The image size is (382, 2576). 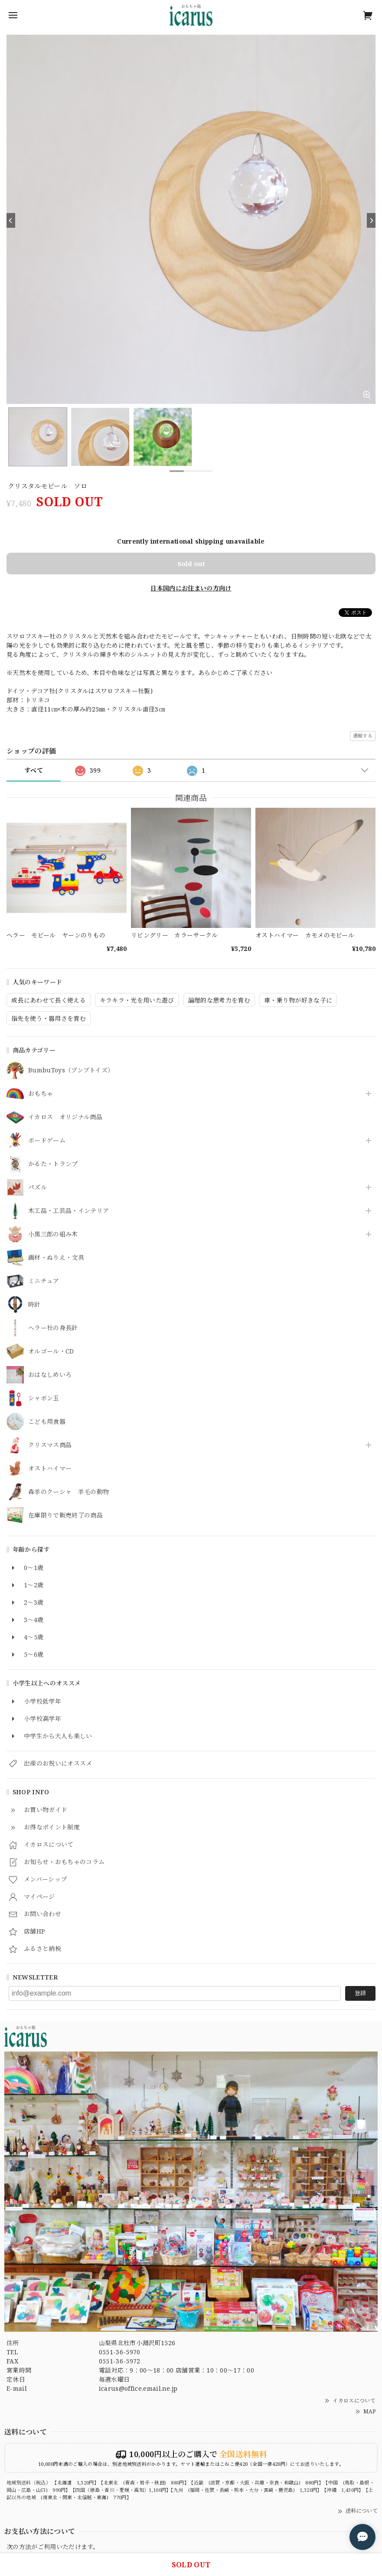 I want to click on おはなしめいろ, so click(x=50, y=1375).